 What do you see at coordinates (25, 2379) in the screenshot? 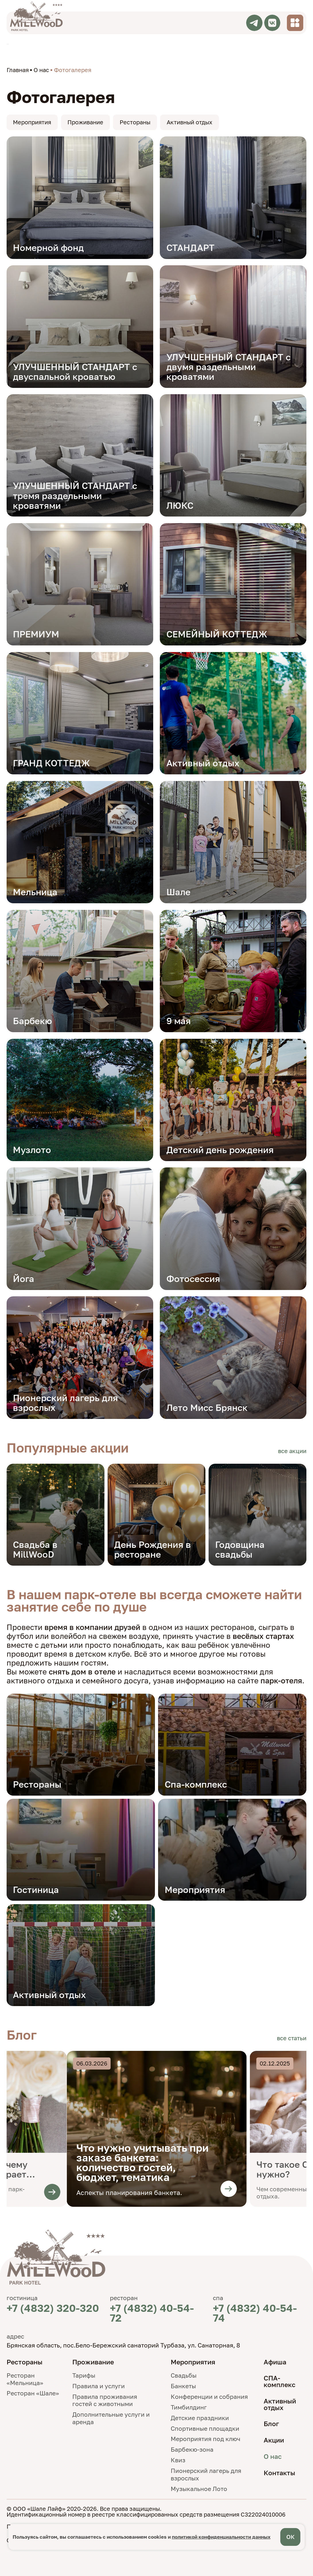
I see `Ресторан «Мельница»` at bounding box center [25, 2379].